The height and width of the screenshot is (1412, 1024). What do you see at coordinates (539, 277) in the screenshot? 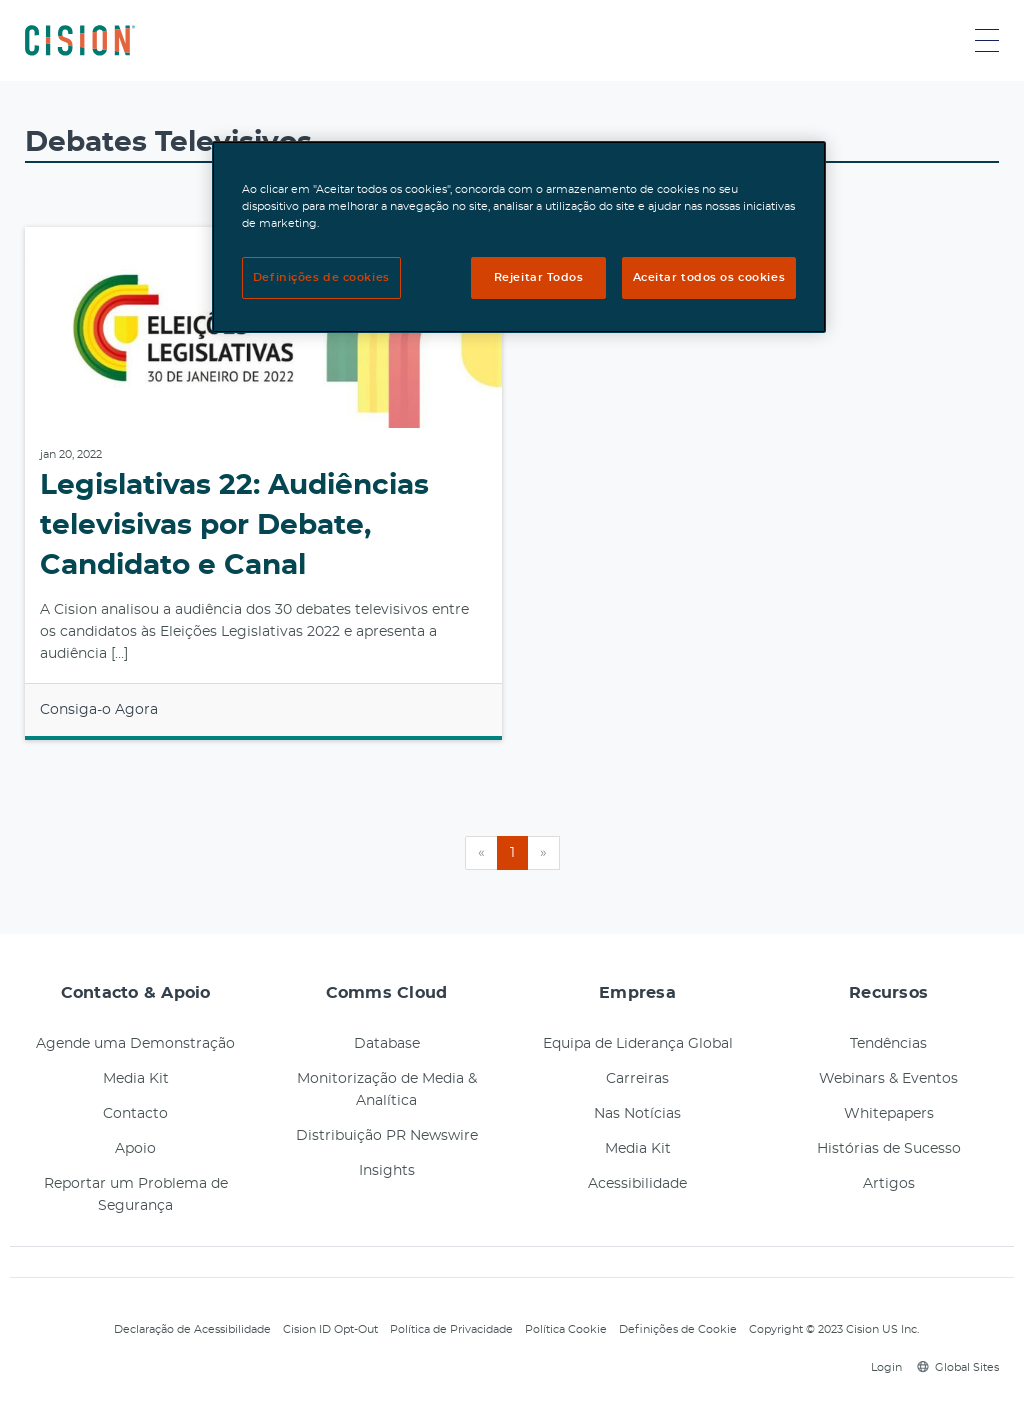
I see `Rejeitar Todos` at bounding box center [539, 277].